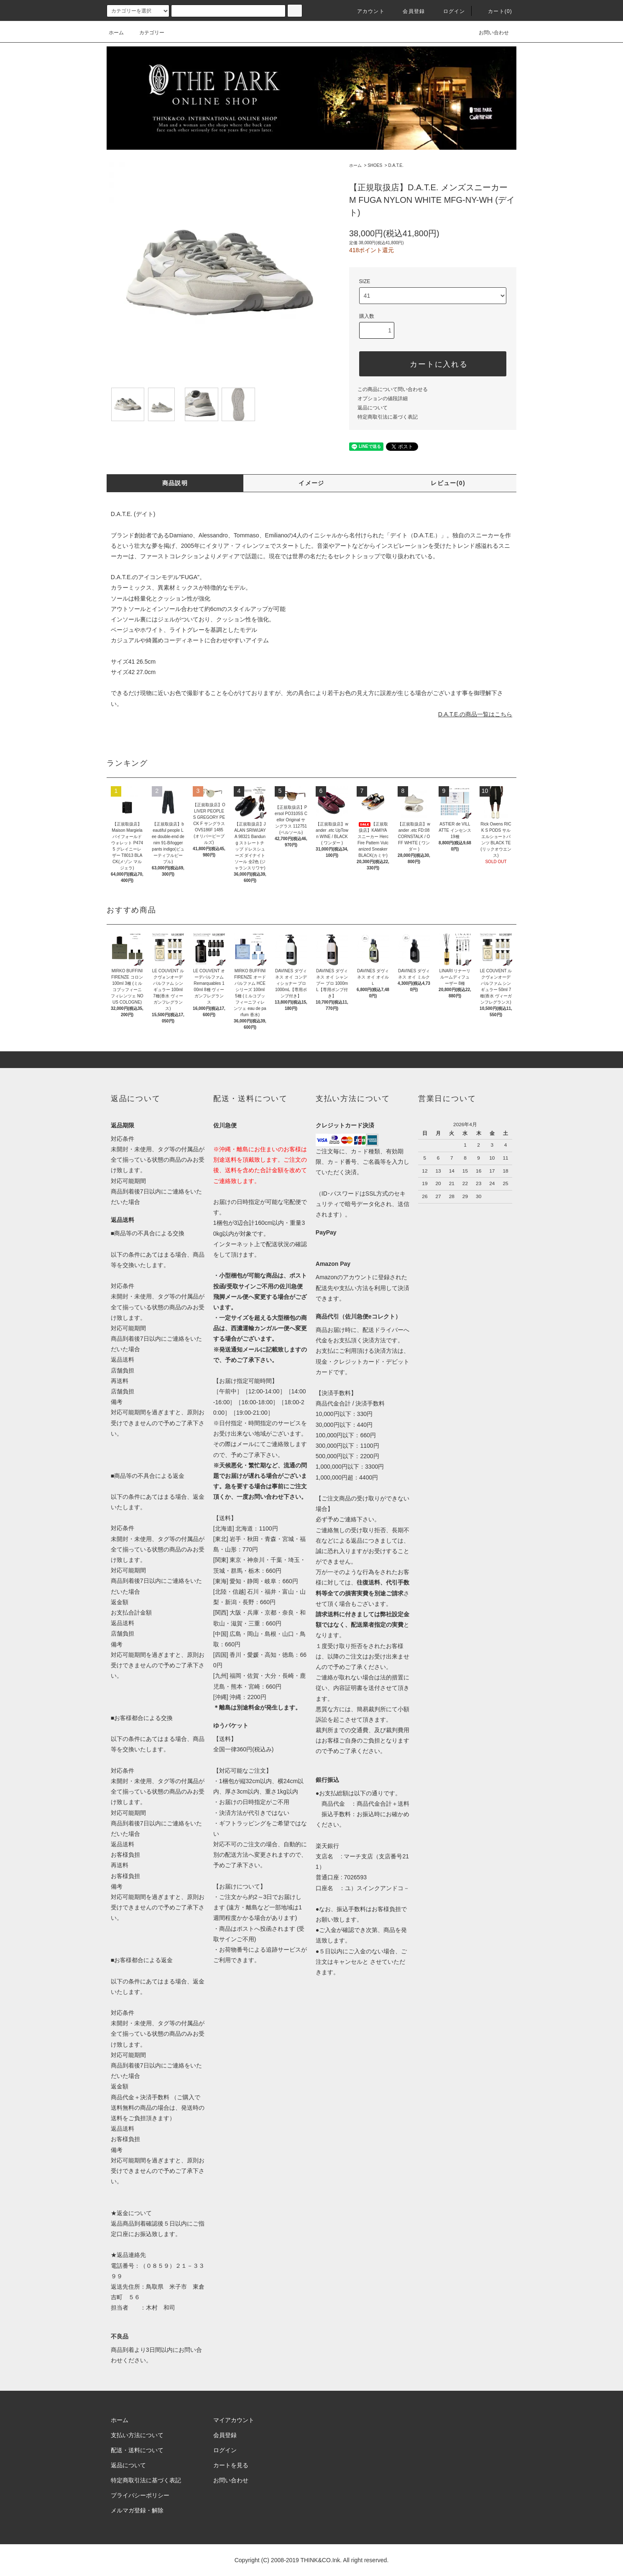 This screenshot has width=623, height=2576. What do you see at coordinates (146, 33) in the screenshot?
I see `カテゴリー` at bounding box center [146, 33].